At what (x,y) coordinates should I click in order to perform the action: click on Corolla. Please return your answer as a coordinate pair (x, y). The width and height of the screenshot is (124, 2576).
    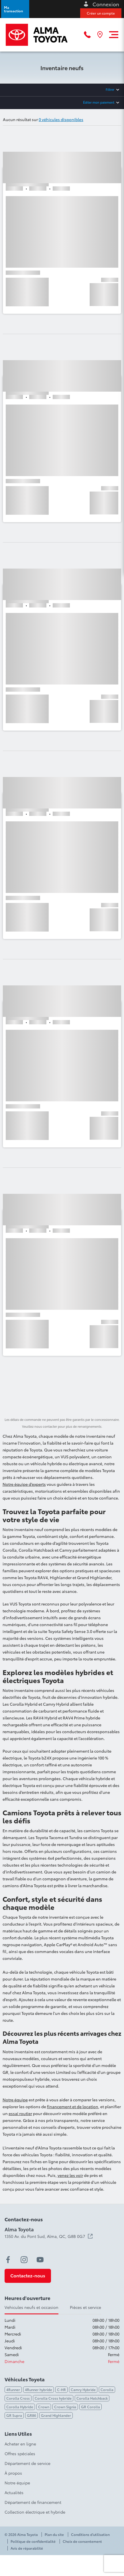
    Looking at the image, I should click on (107, 2389).